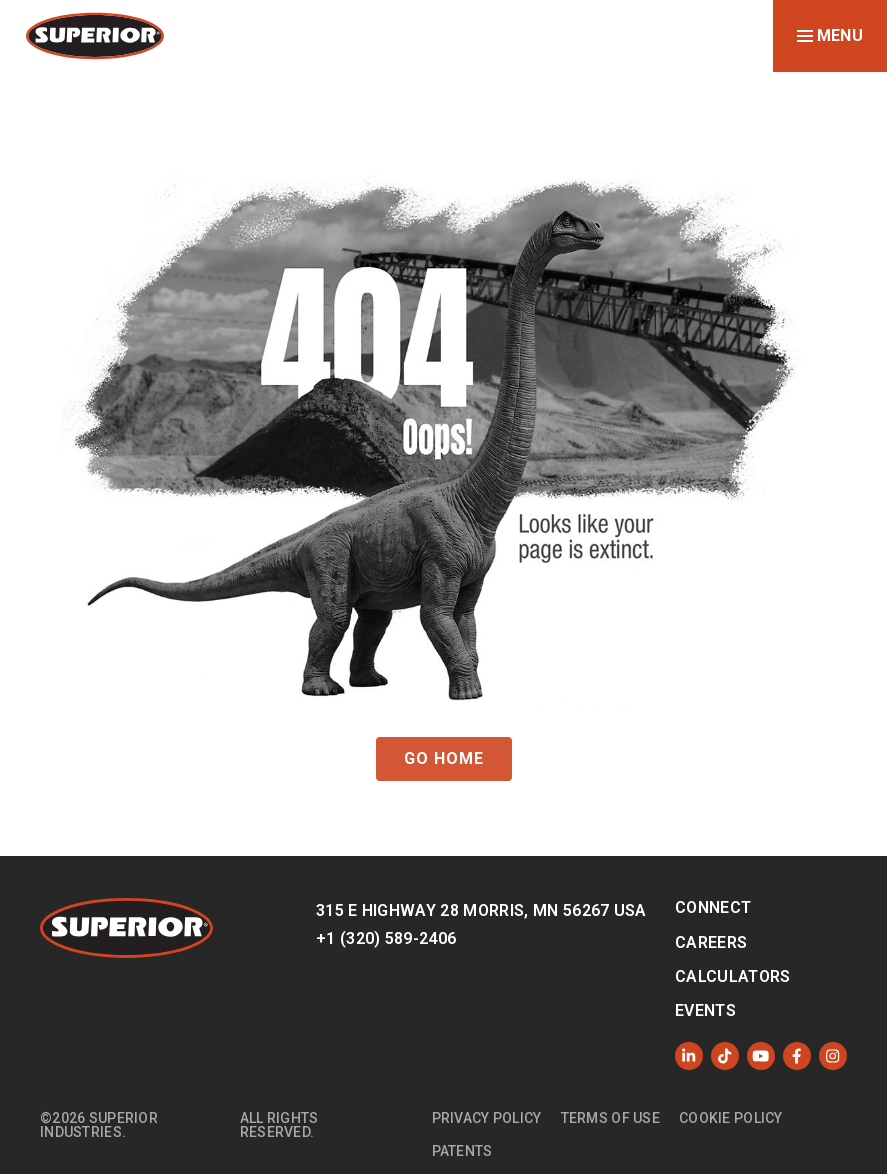 This screenshot has height=1174, width=887. What do you see at coordinates (610, 1118) in the screenshot?
I see `Terms of Use [menuitem]` at bounding box center [610, 1118].